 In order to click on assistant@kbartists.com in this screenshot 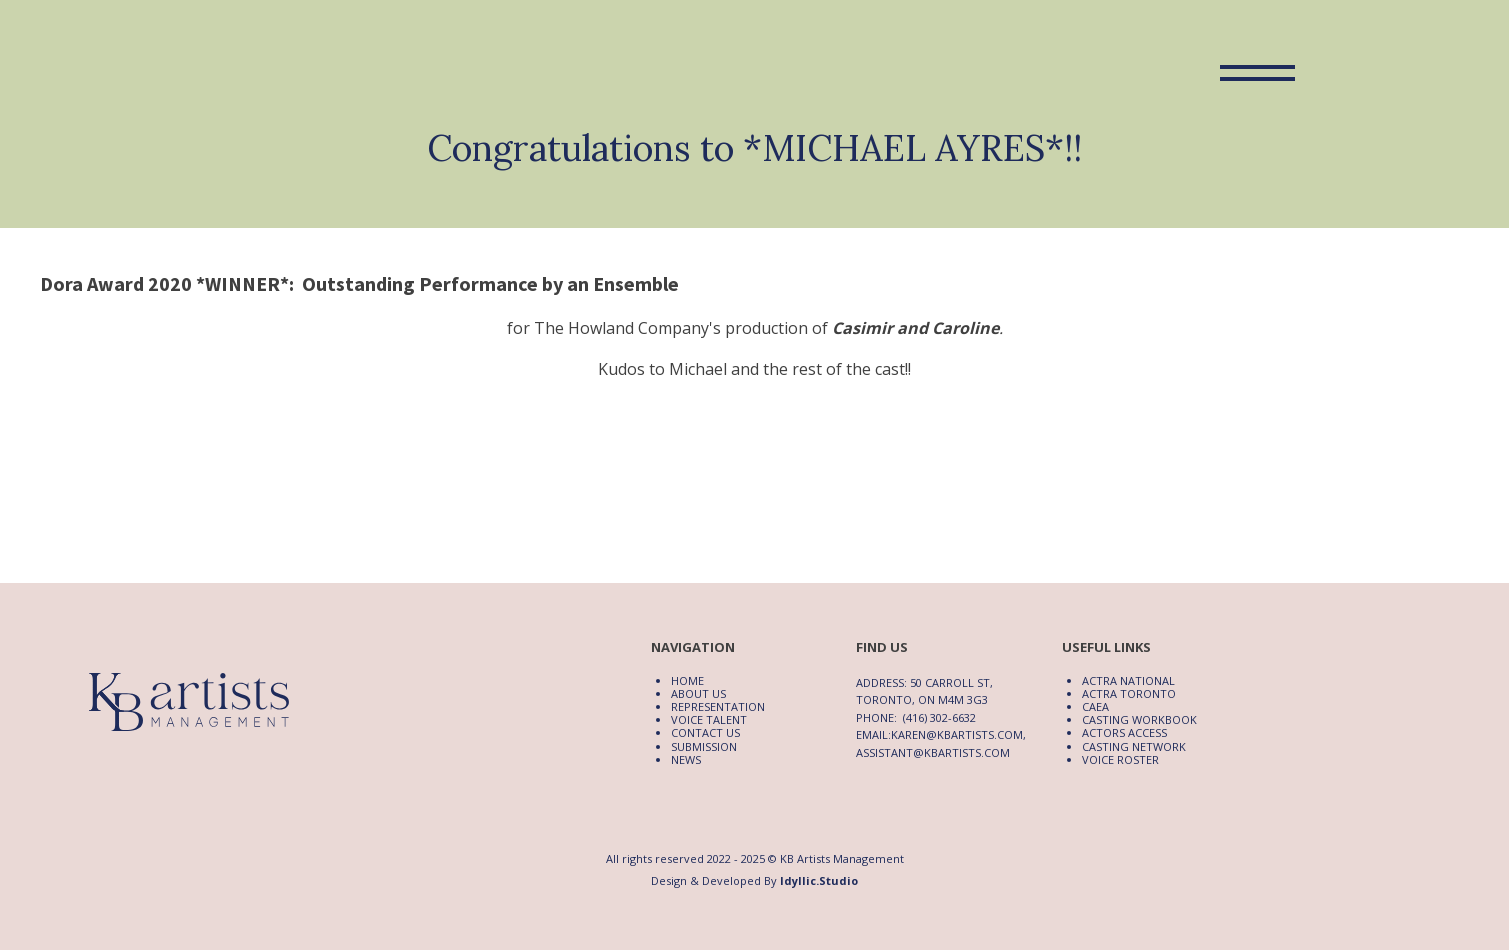, I will do `click(933, 752)`.